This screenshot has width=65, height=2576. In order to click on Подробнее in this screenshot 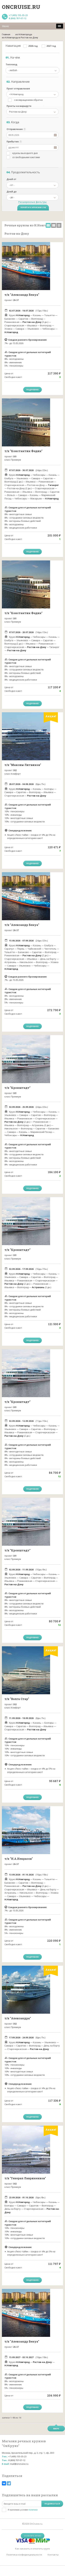, I will do `click(32, 389)`.